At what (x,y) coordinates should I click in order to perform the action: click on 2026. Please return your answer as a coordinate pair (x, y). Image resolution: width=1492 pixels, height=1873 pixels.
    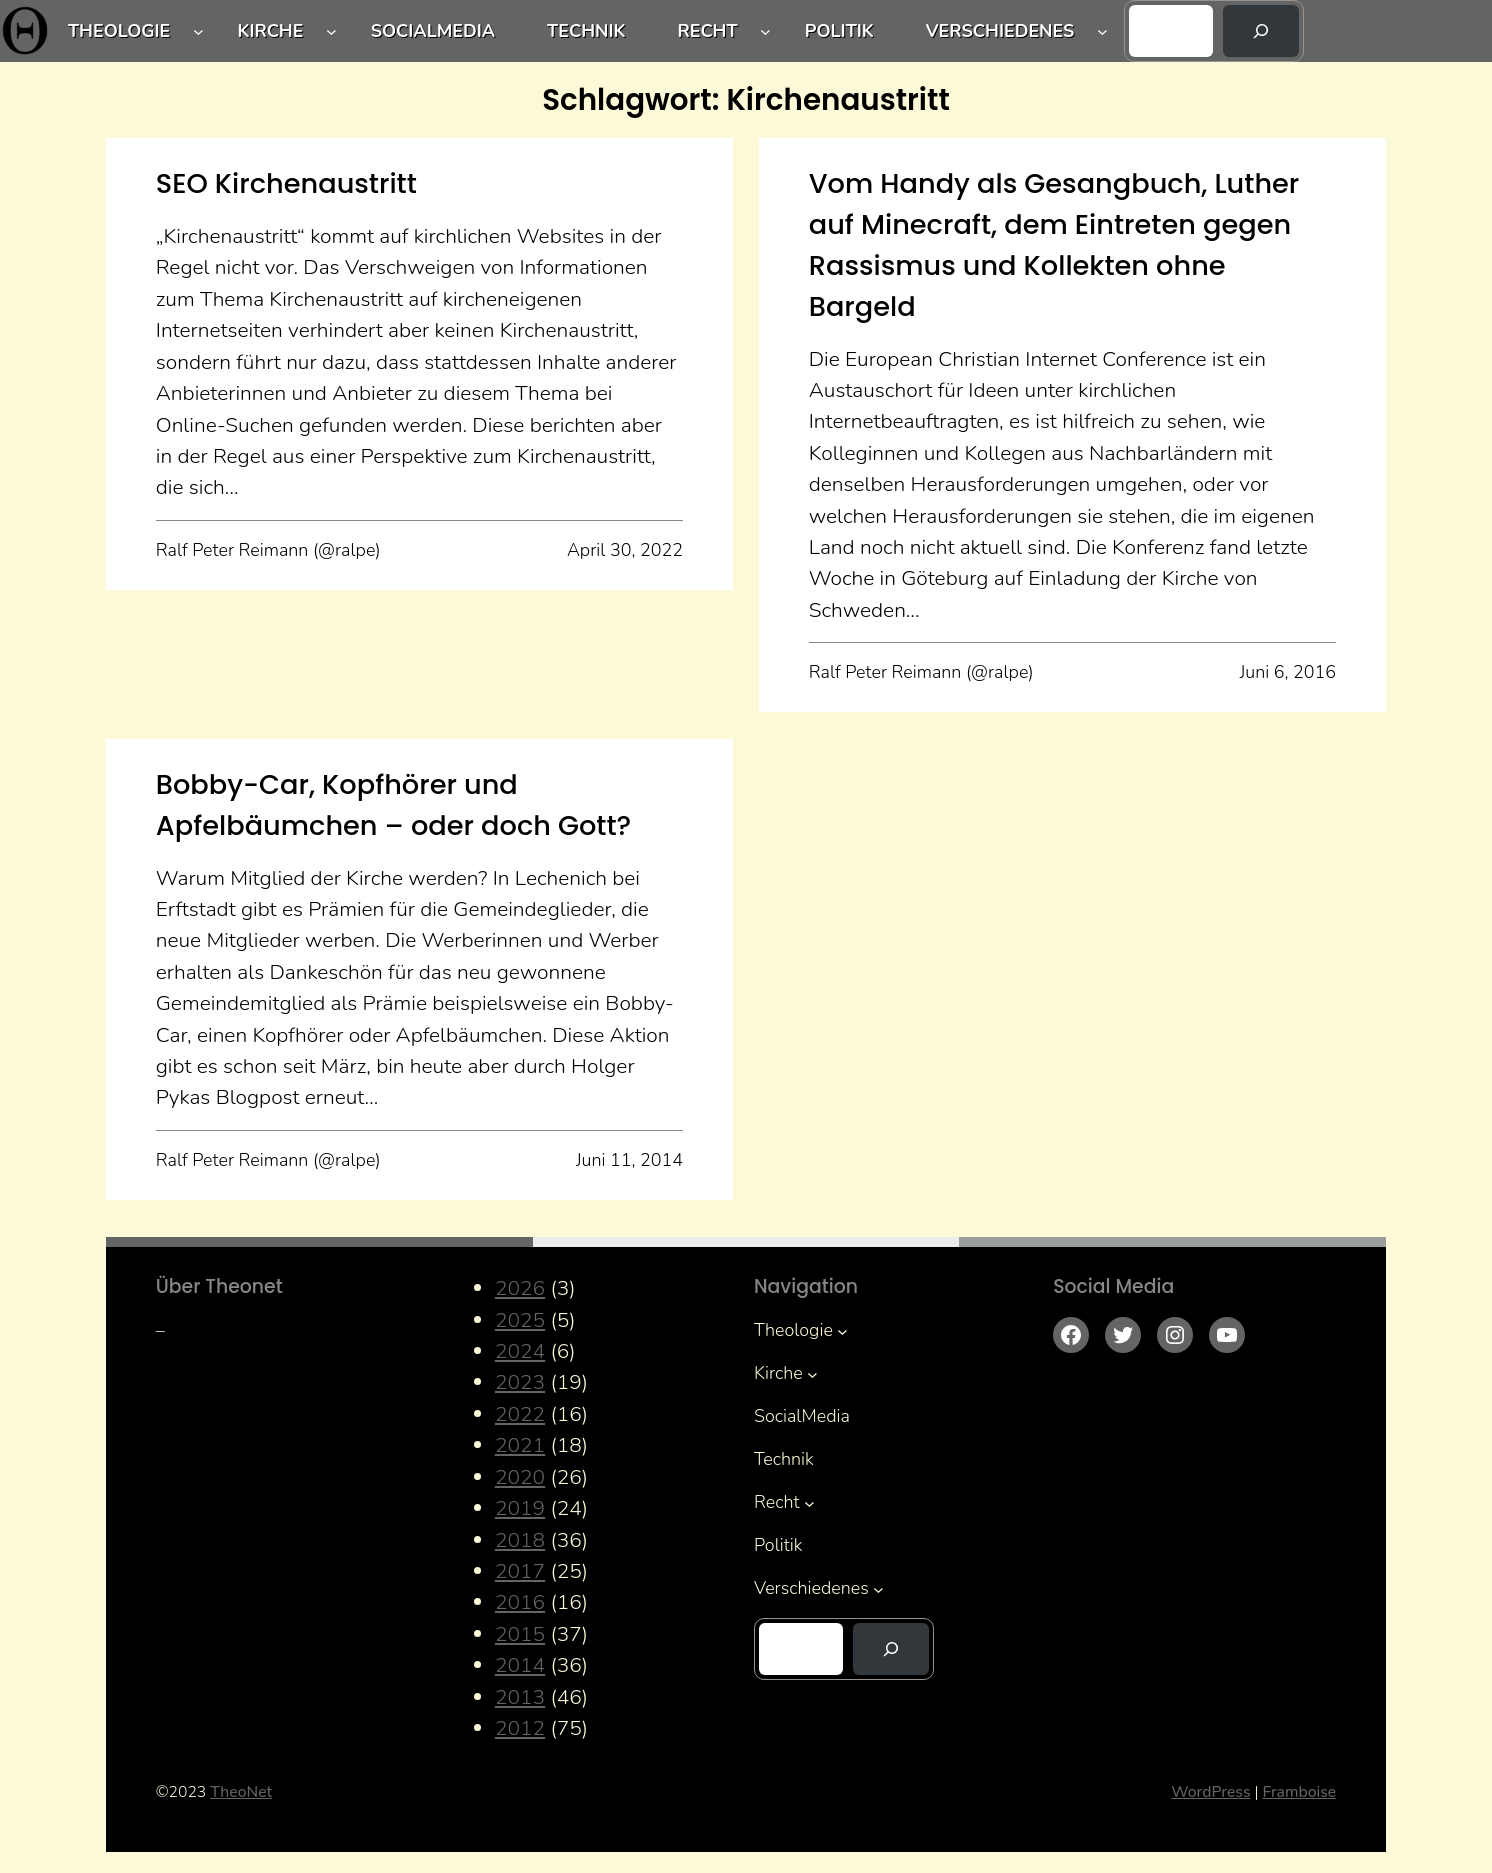
    Looking at the image, I should click on (520, 1288).